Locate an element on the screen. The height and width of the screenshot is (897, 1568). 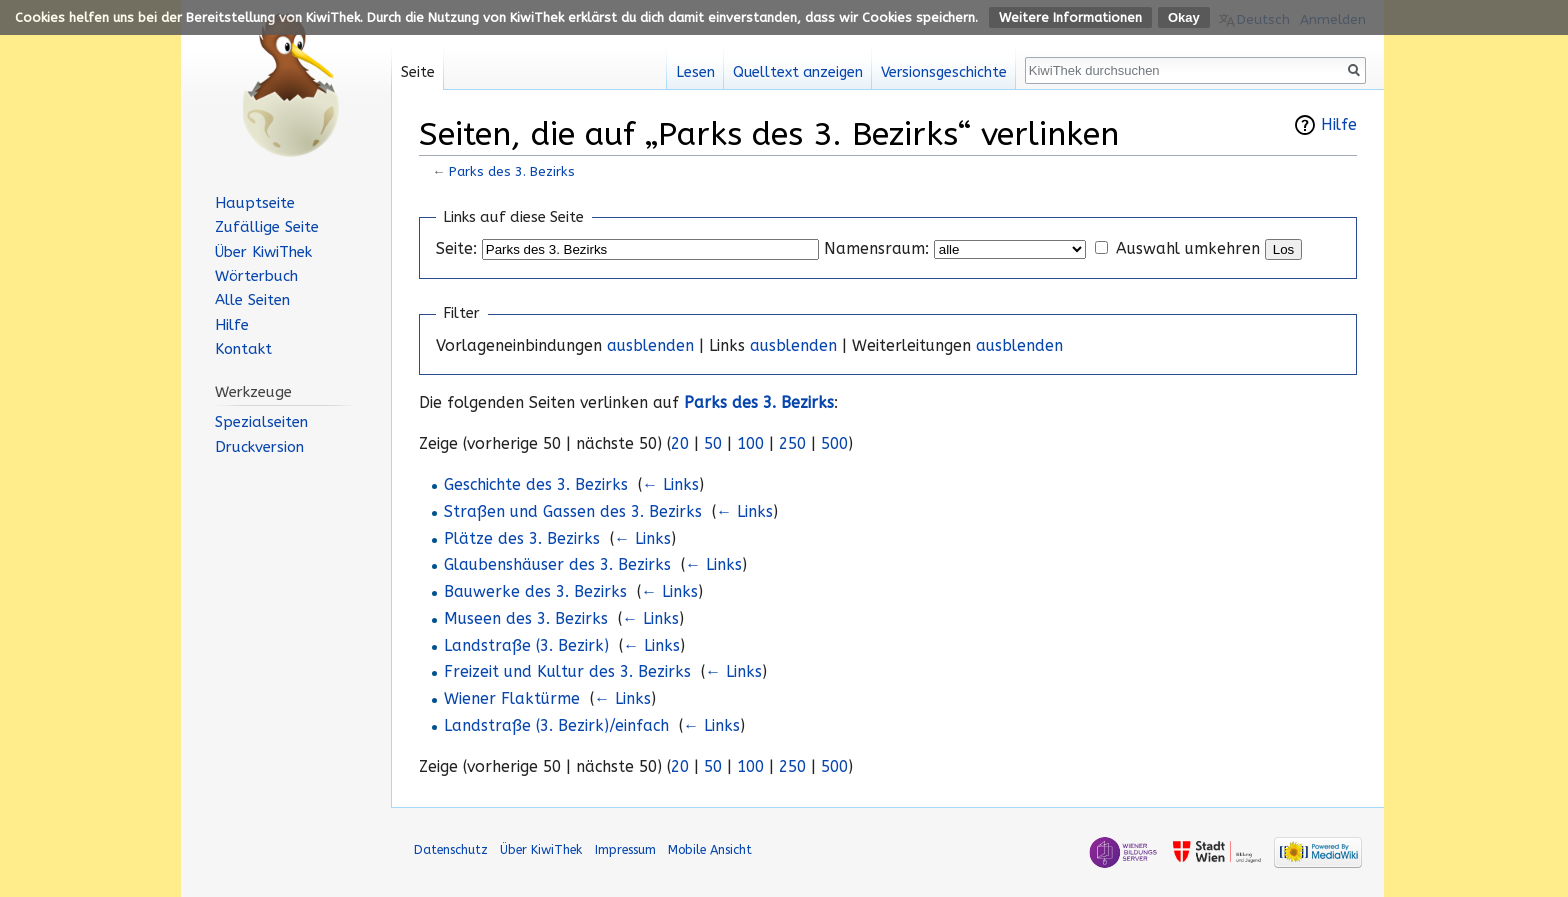
Versionsgeschichte is located at coordinates (944, 72).